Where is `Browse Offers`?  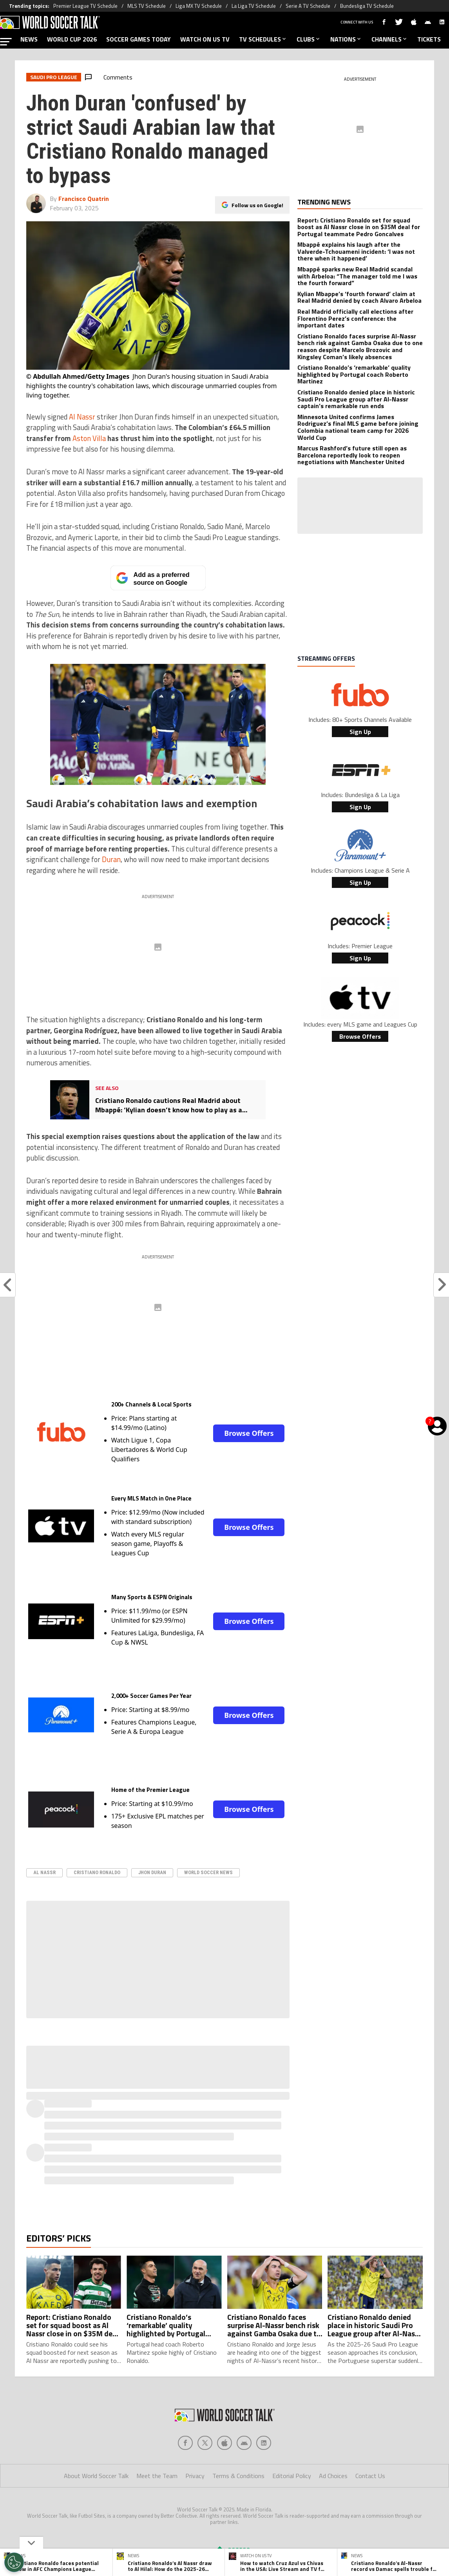
Browse Offers is located at coordinates (248, 1433).